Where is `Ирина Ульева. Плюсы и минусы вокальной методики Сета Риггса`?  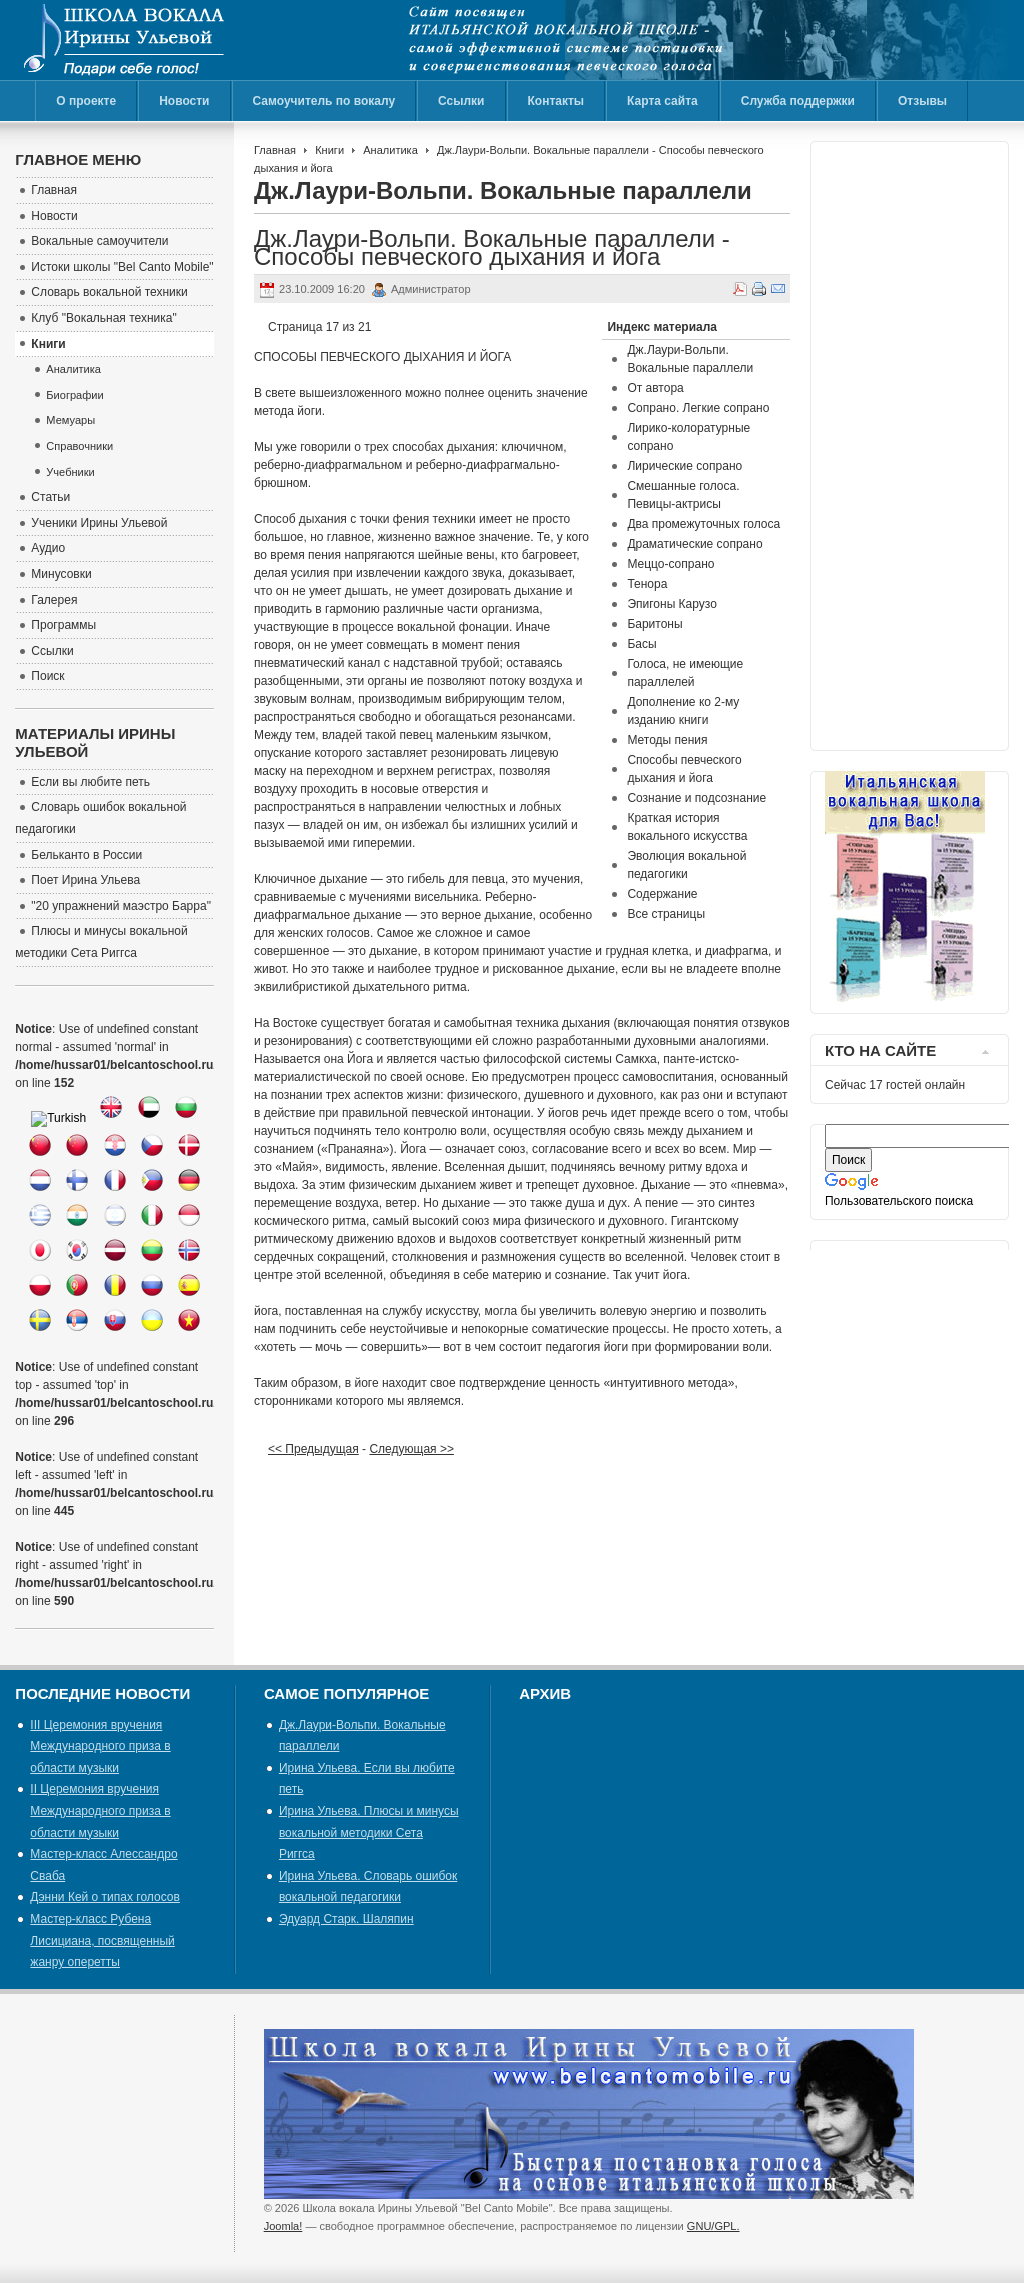 Ирина Ульева. Плюсы и минусы вокальной методики Сета Риггса is located at coordinates (369, 1832).